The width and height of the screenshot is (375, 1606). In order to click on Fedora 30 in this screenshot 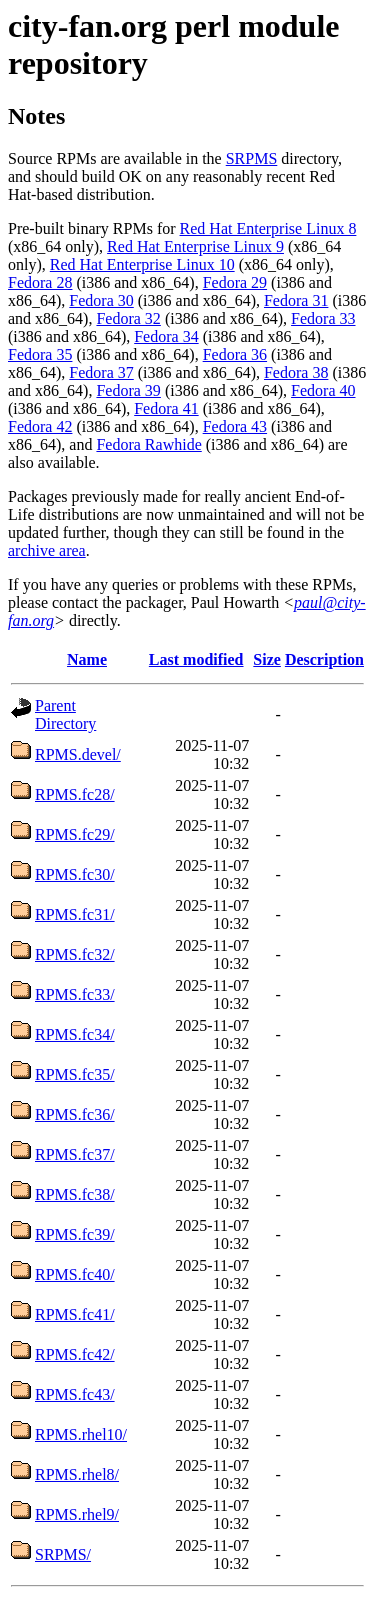, I will do `click(101, 300)`.